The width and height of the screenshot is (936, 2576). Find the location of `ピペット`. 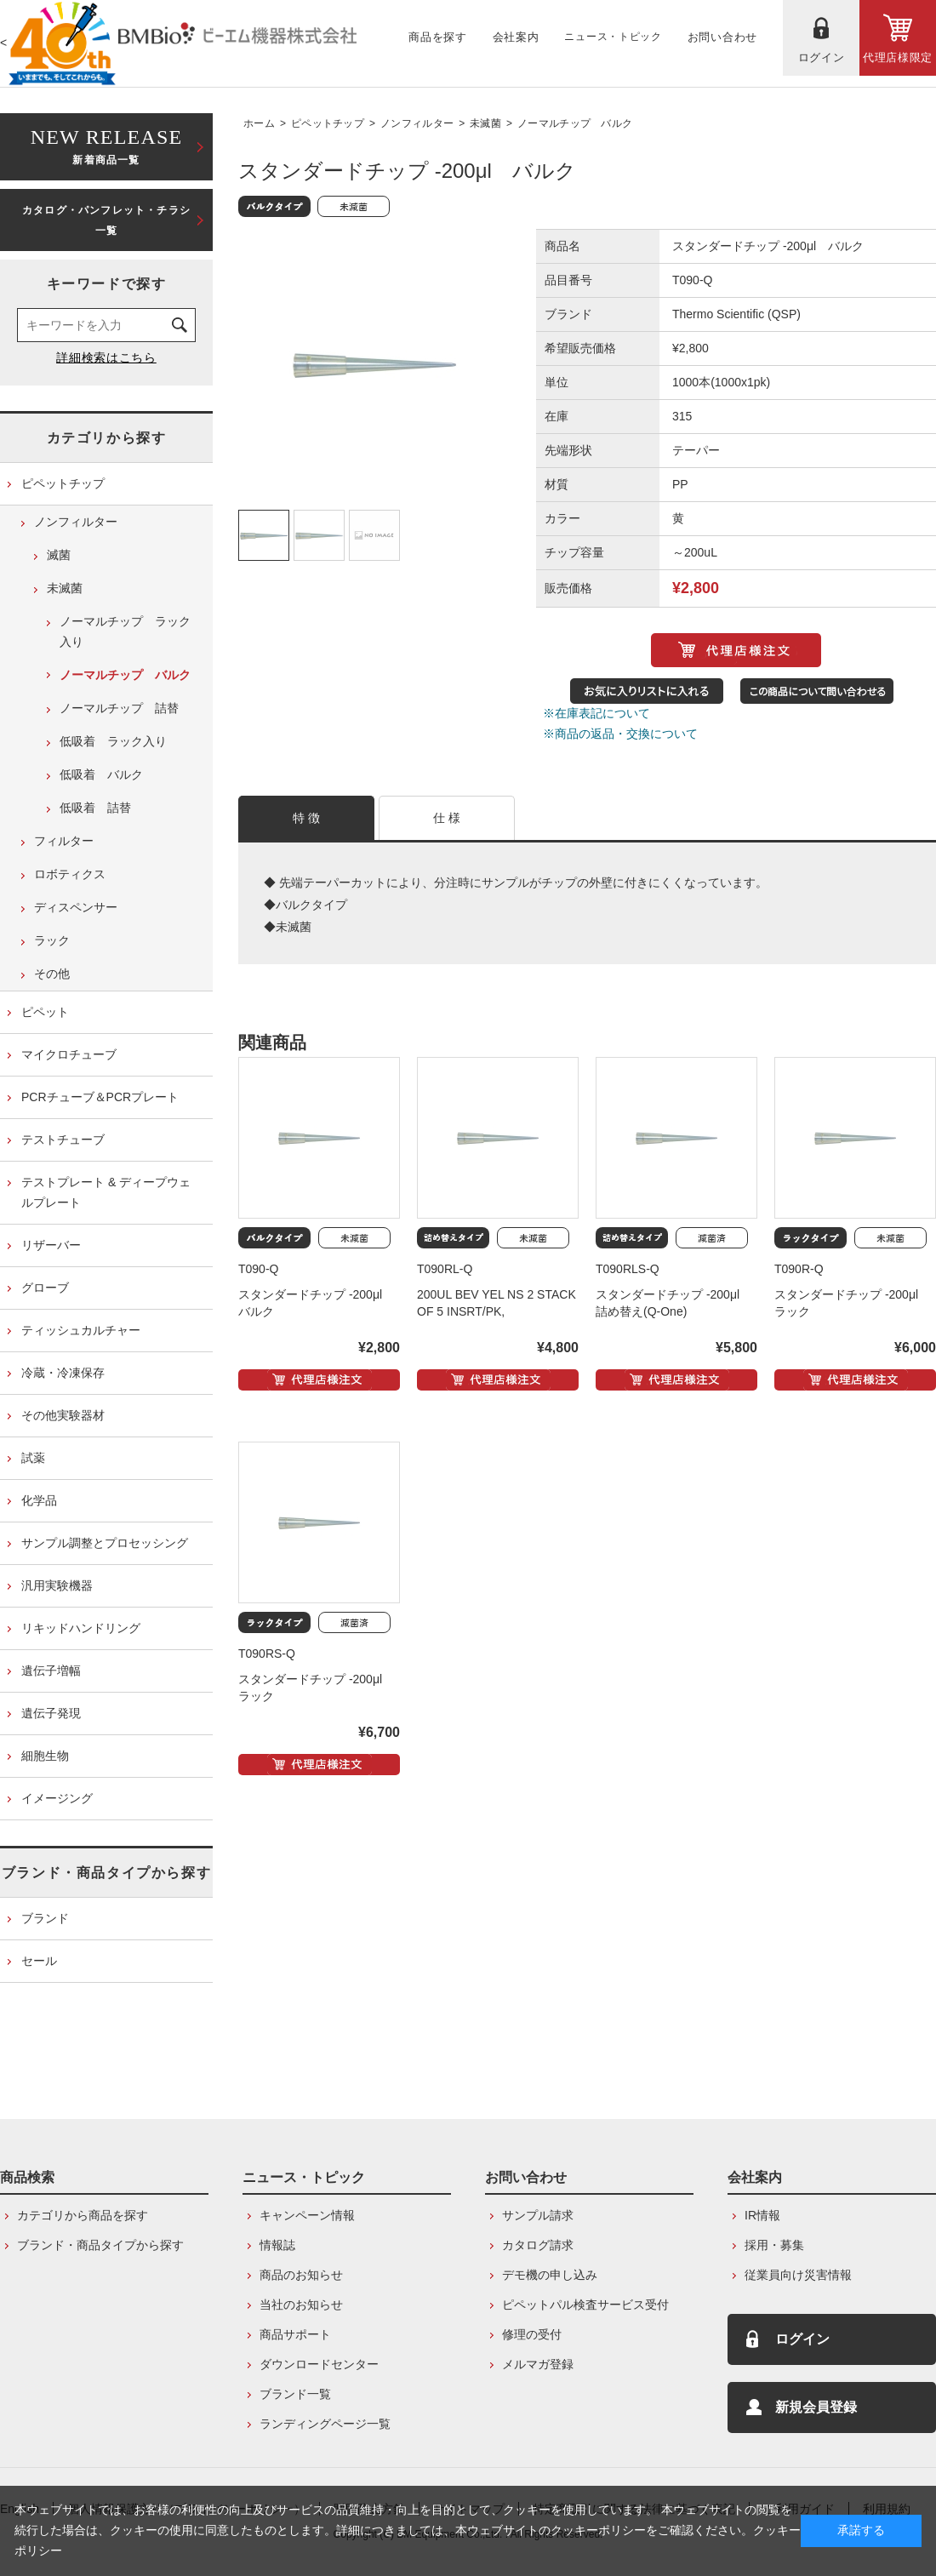

ピペット is located at coordinates (45, 1012).